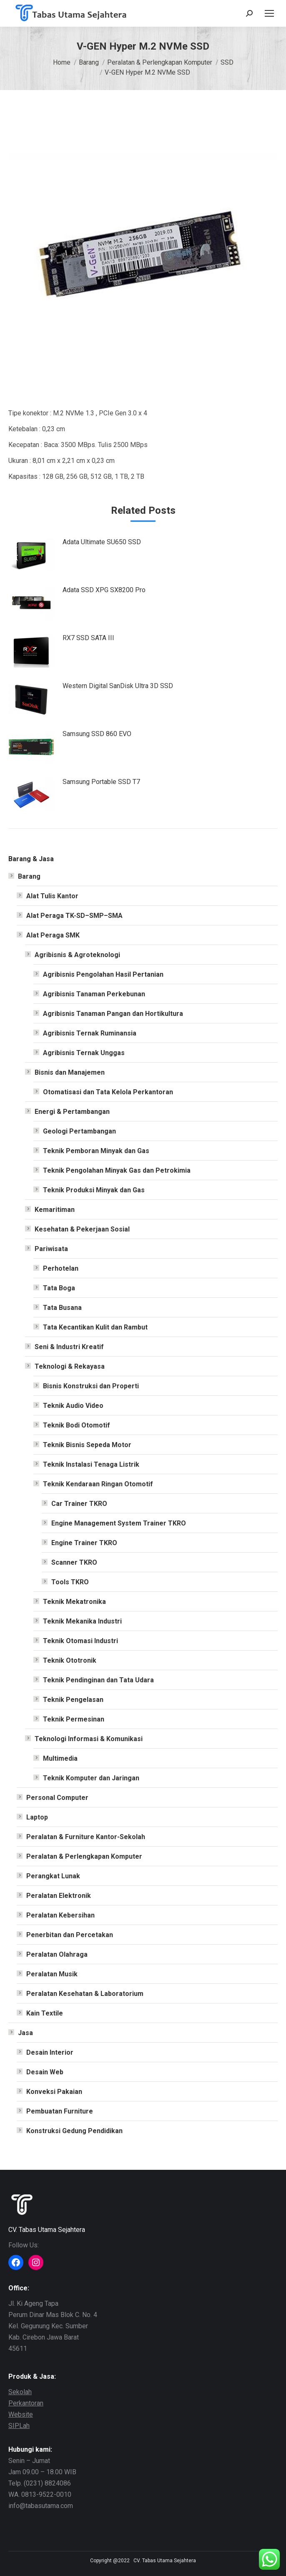 The image size is (286, 2576). Describe the element at coordinates (94, 994) in the screenshot. I see `Agribisnis Tanaman Perkebunan` at that location.